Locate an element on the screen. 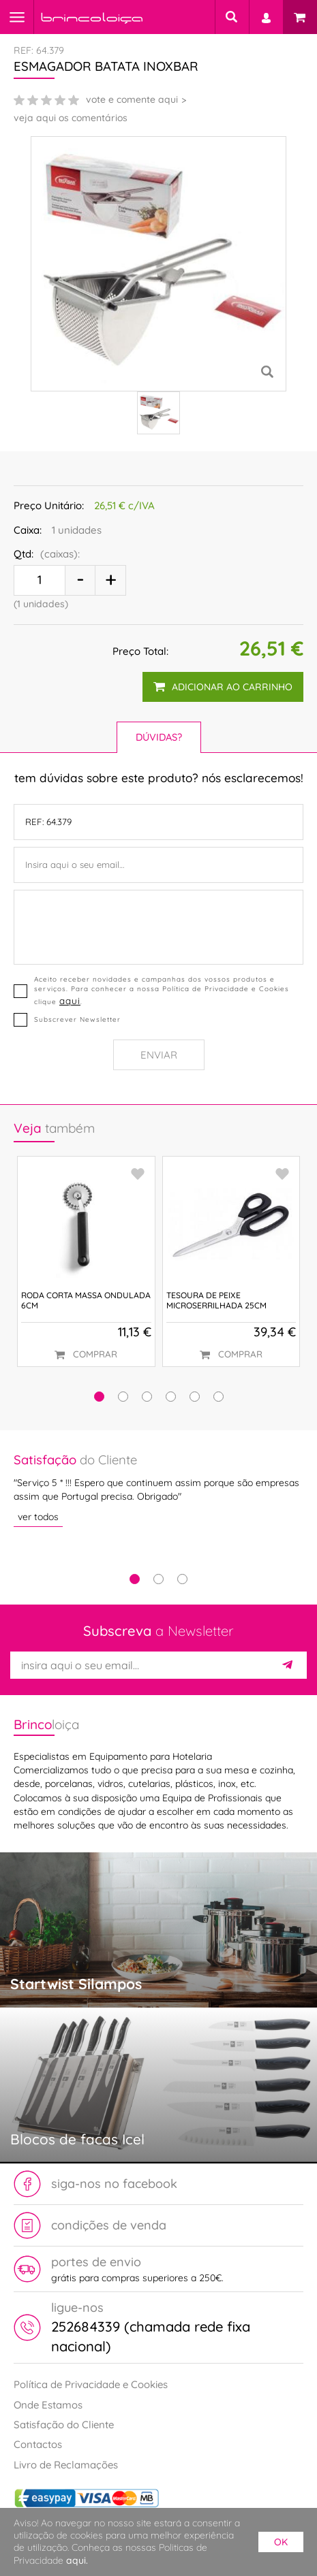  Enviar is located at coordinates (158, 1054).